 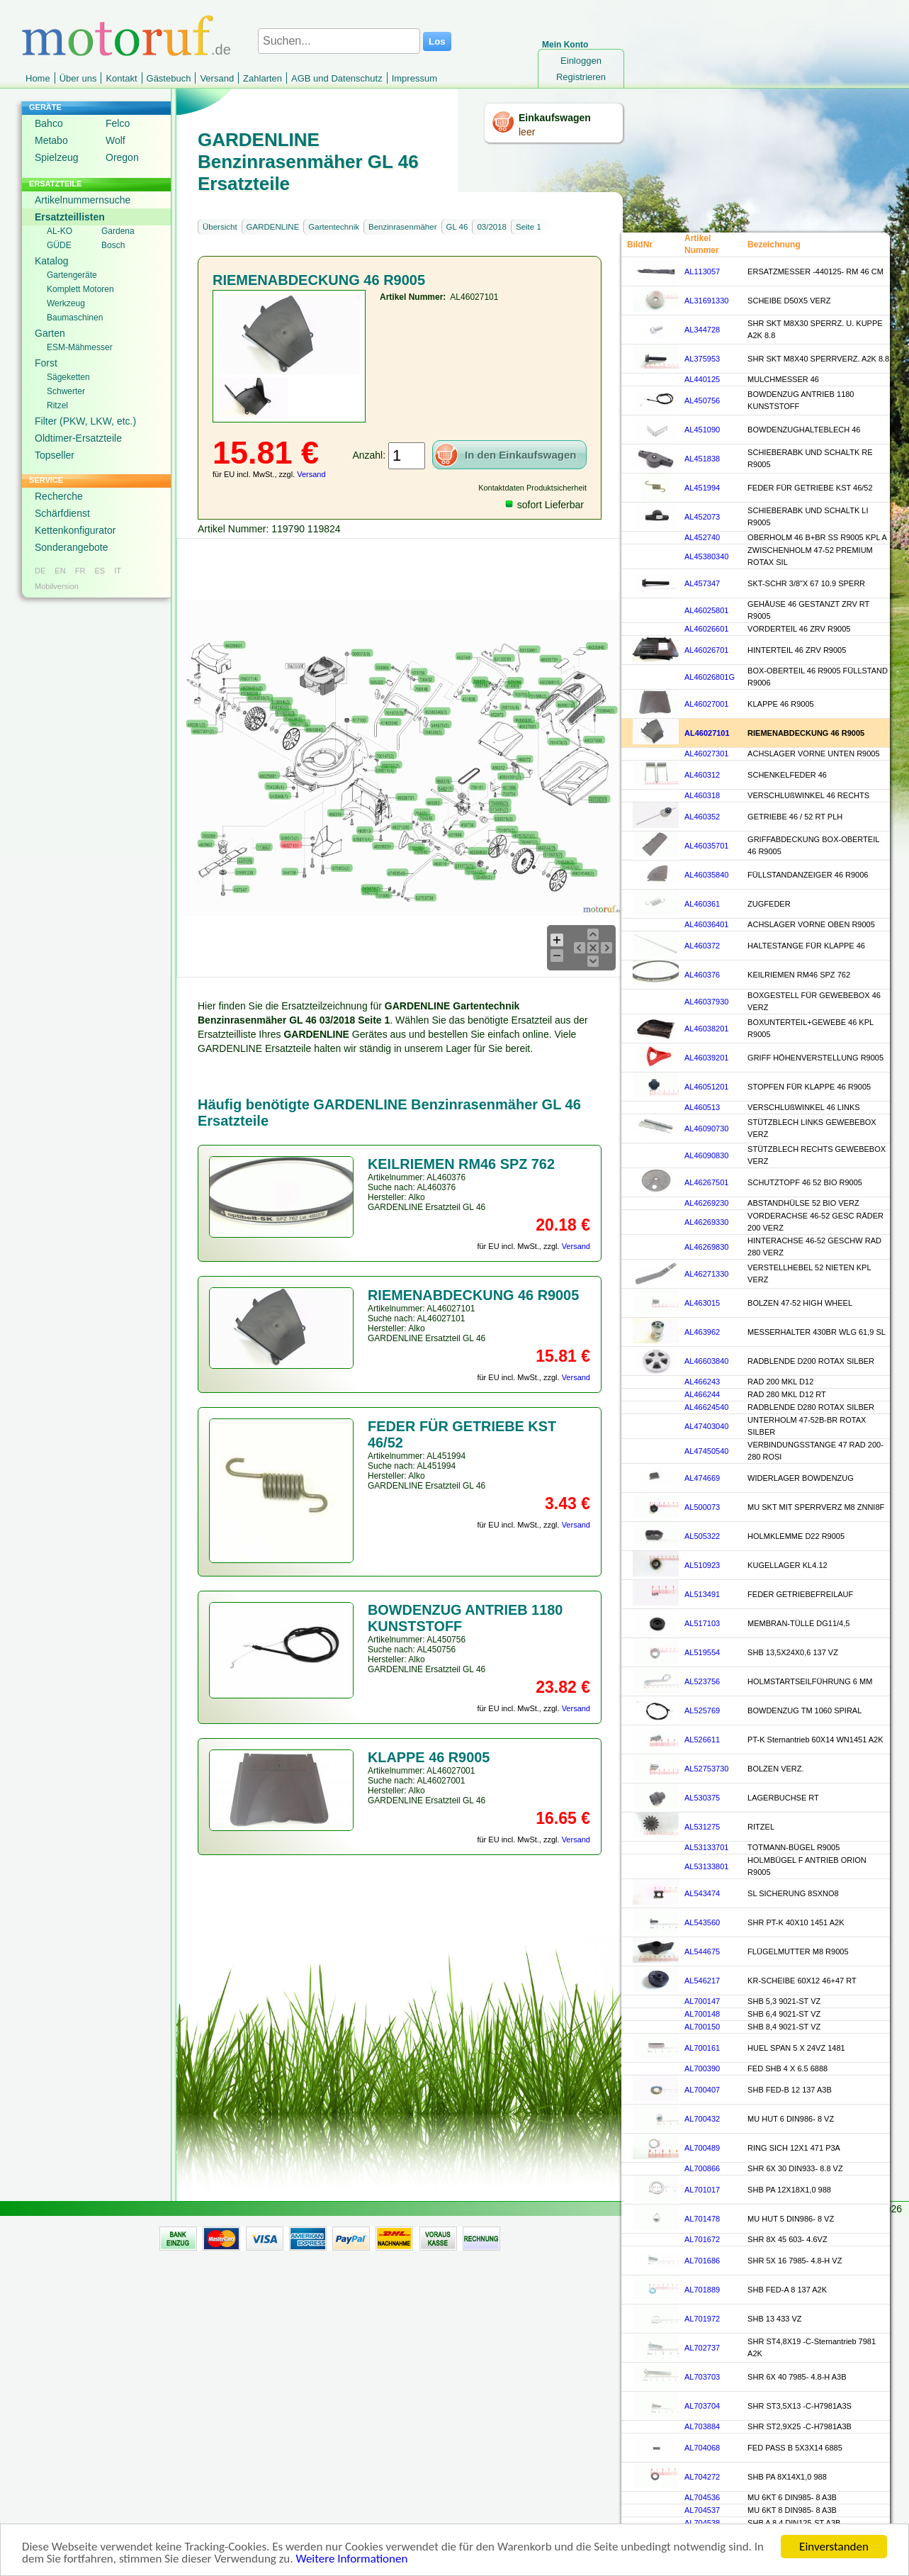 What do you see at coordinates (59, 231) in the screenshot?
I see `AL-KO` at bounding box center [59, 231].